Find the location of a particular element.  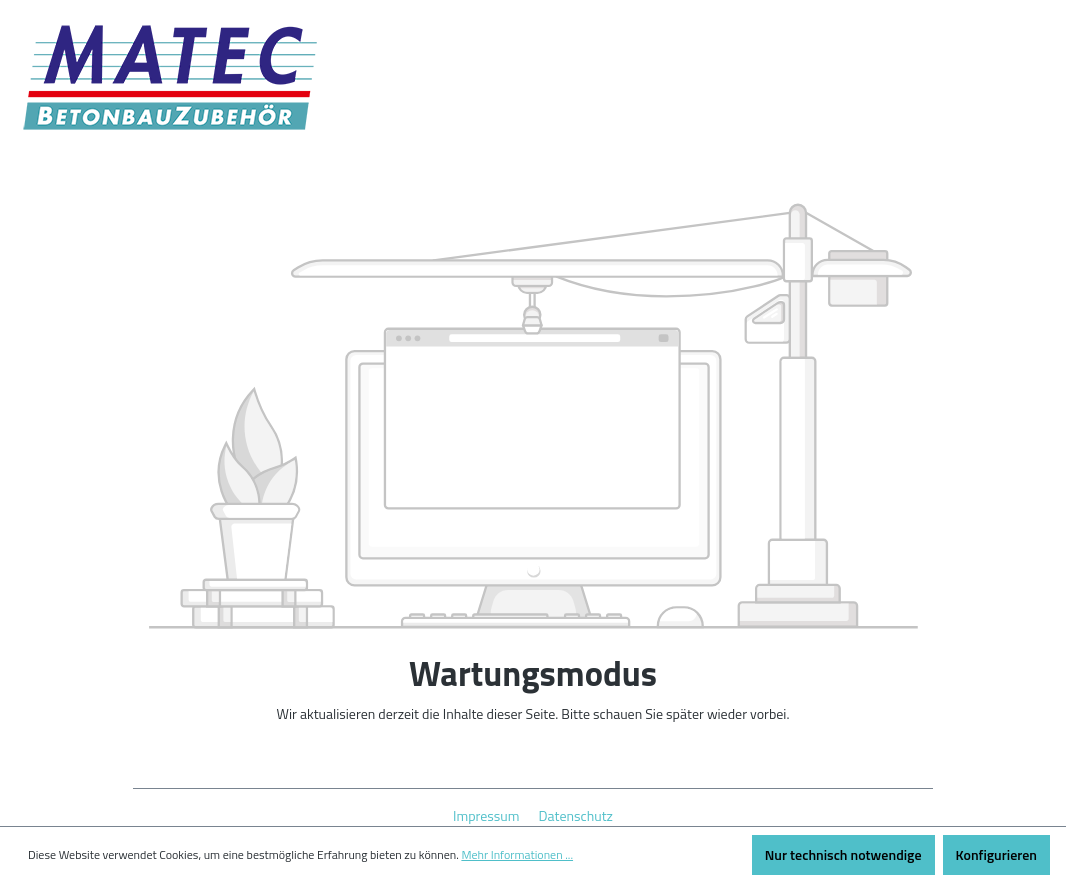

Datenschutz is located at coordinates (576, 815).